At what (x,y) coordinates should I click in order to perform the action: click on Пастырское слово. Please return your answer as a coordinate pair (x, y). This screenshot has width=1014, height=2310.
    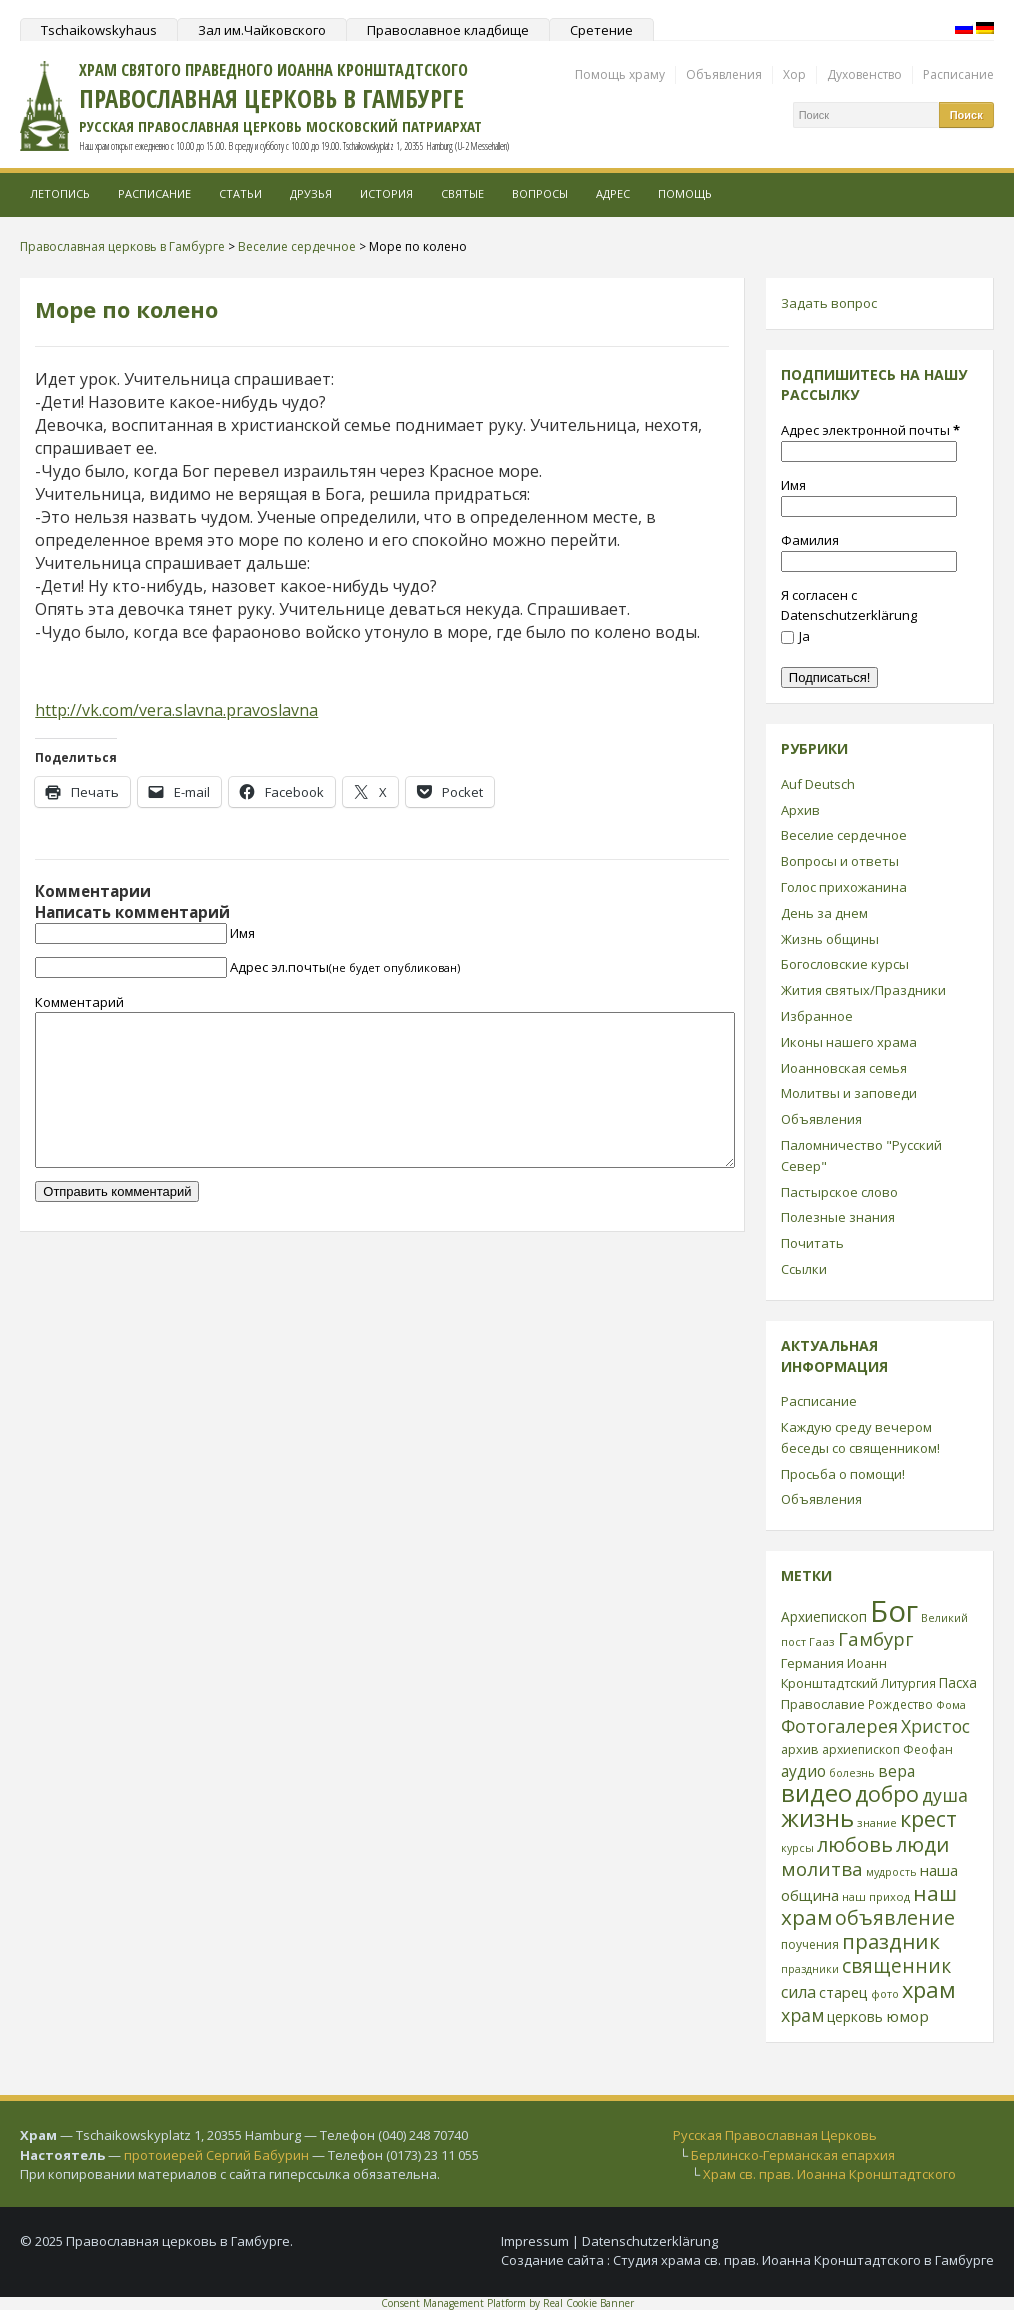
    Looking at the image, I should click on (839, 1192).